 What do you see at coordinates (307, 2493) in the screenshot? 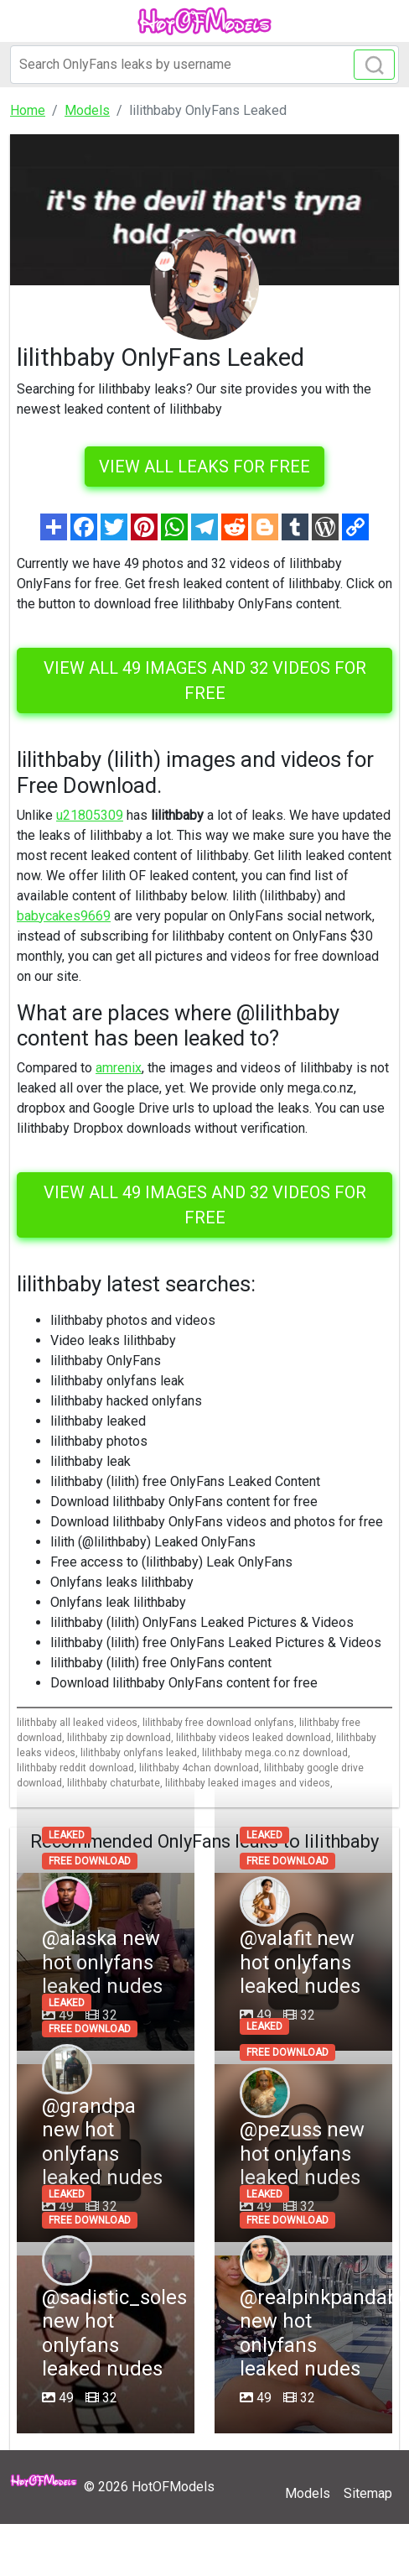
I see `Models` at bounding box center [307, 2493].